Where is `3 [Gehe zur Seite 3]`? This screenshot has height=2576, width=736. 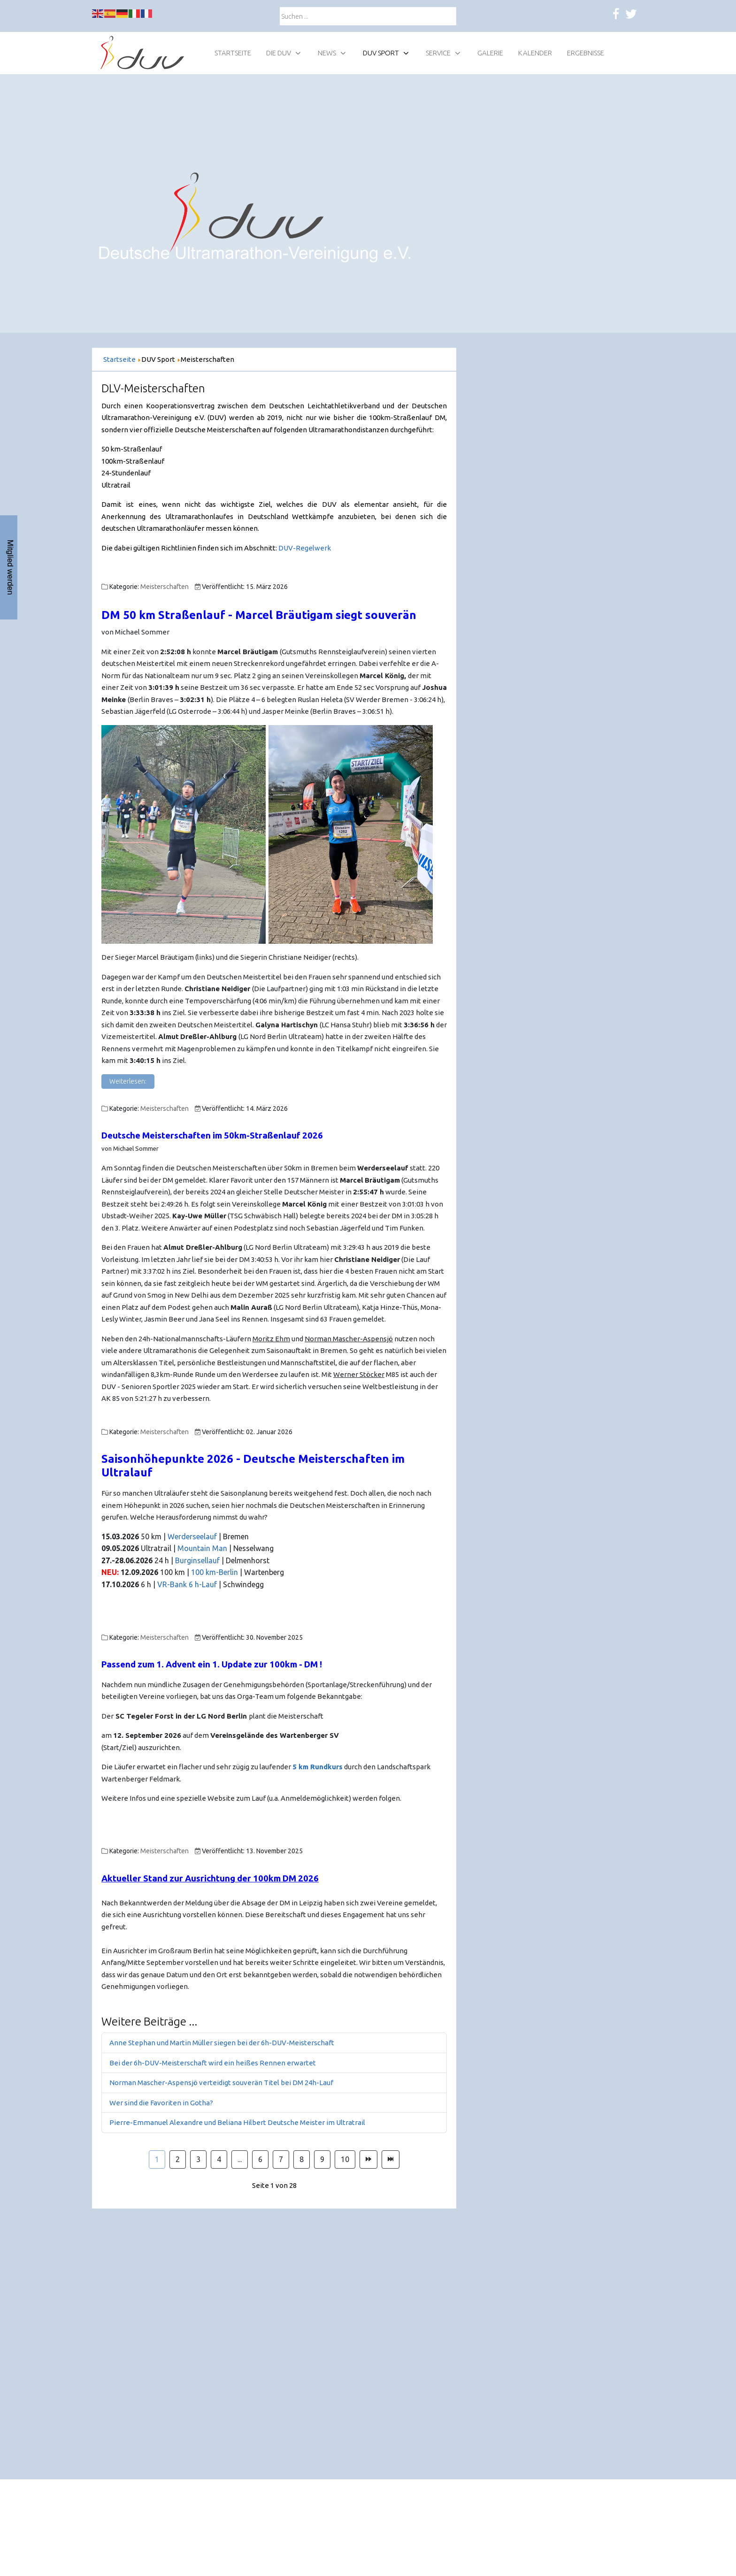
3 [Gehe zur Seite 3] is located at coordinates (198, 2159).